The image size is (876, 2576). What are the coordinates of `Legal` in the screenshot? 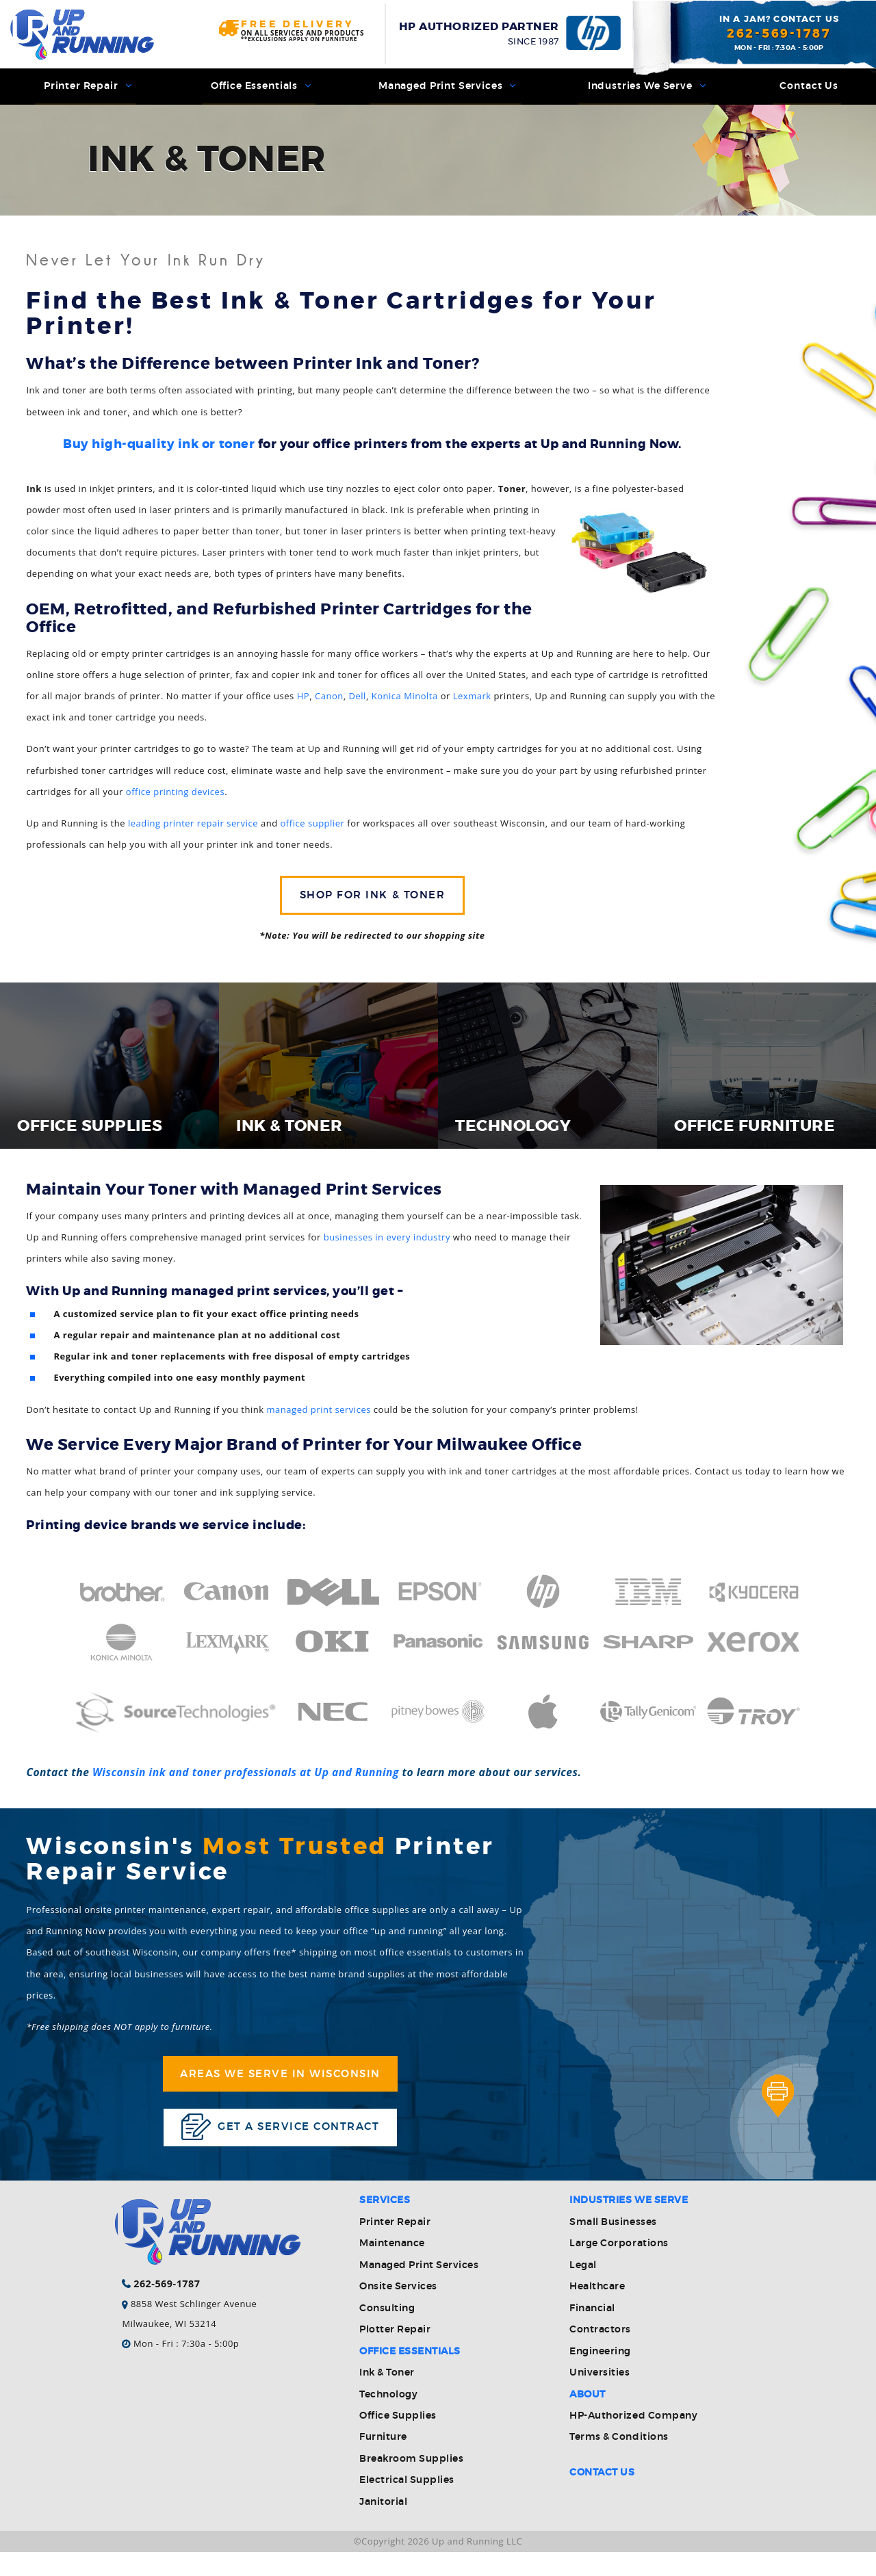 It's located at (583, 2289).